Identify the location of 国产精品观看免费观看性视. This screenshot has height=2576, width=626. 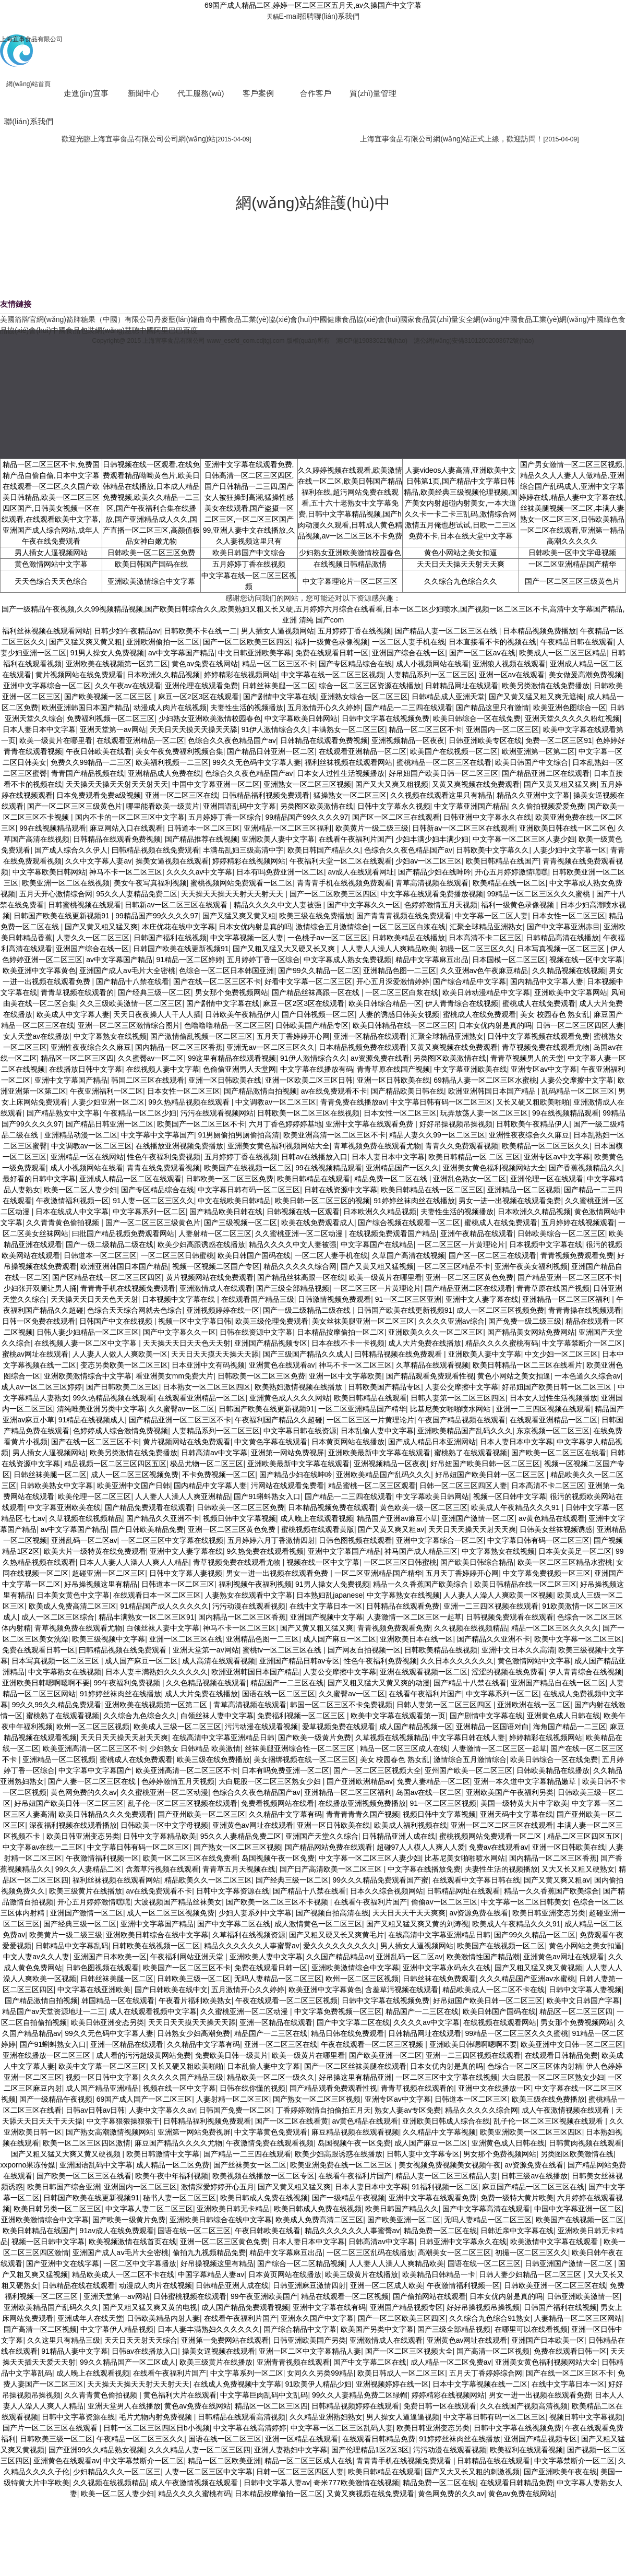
(430, 1376).